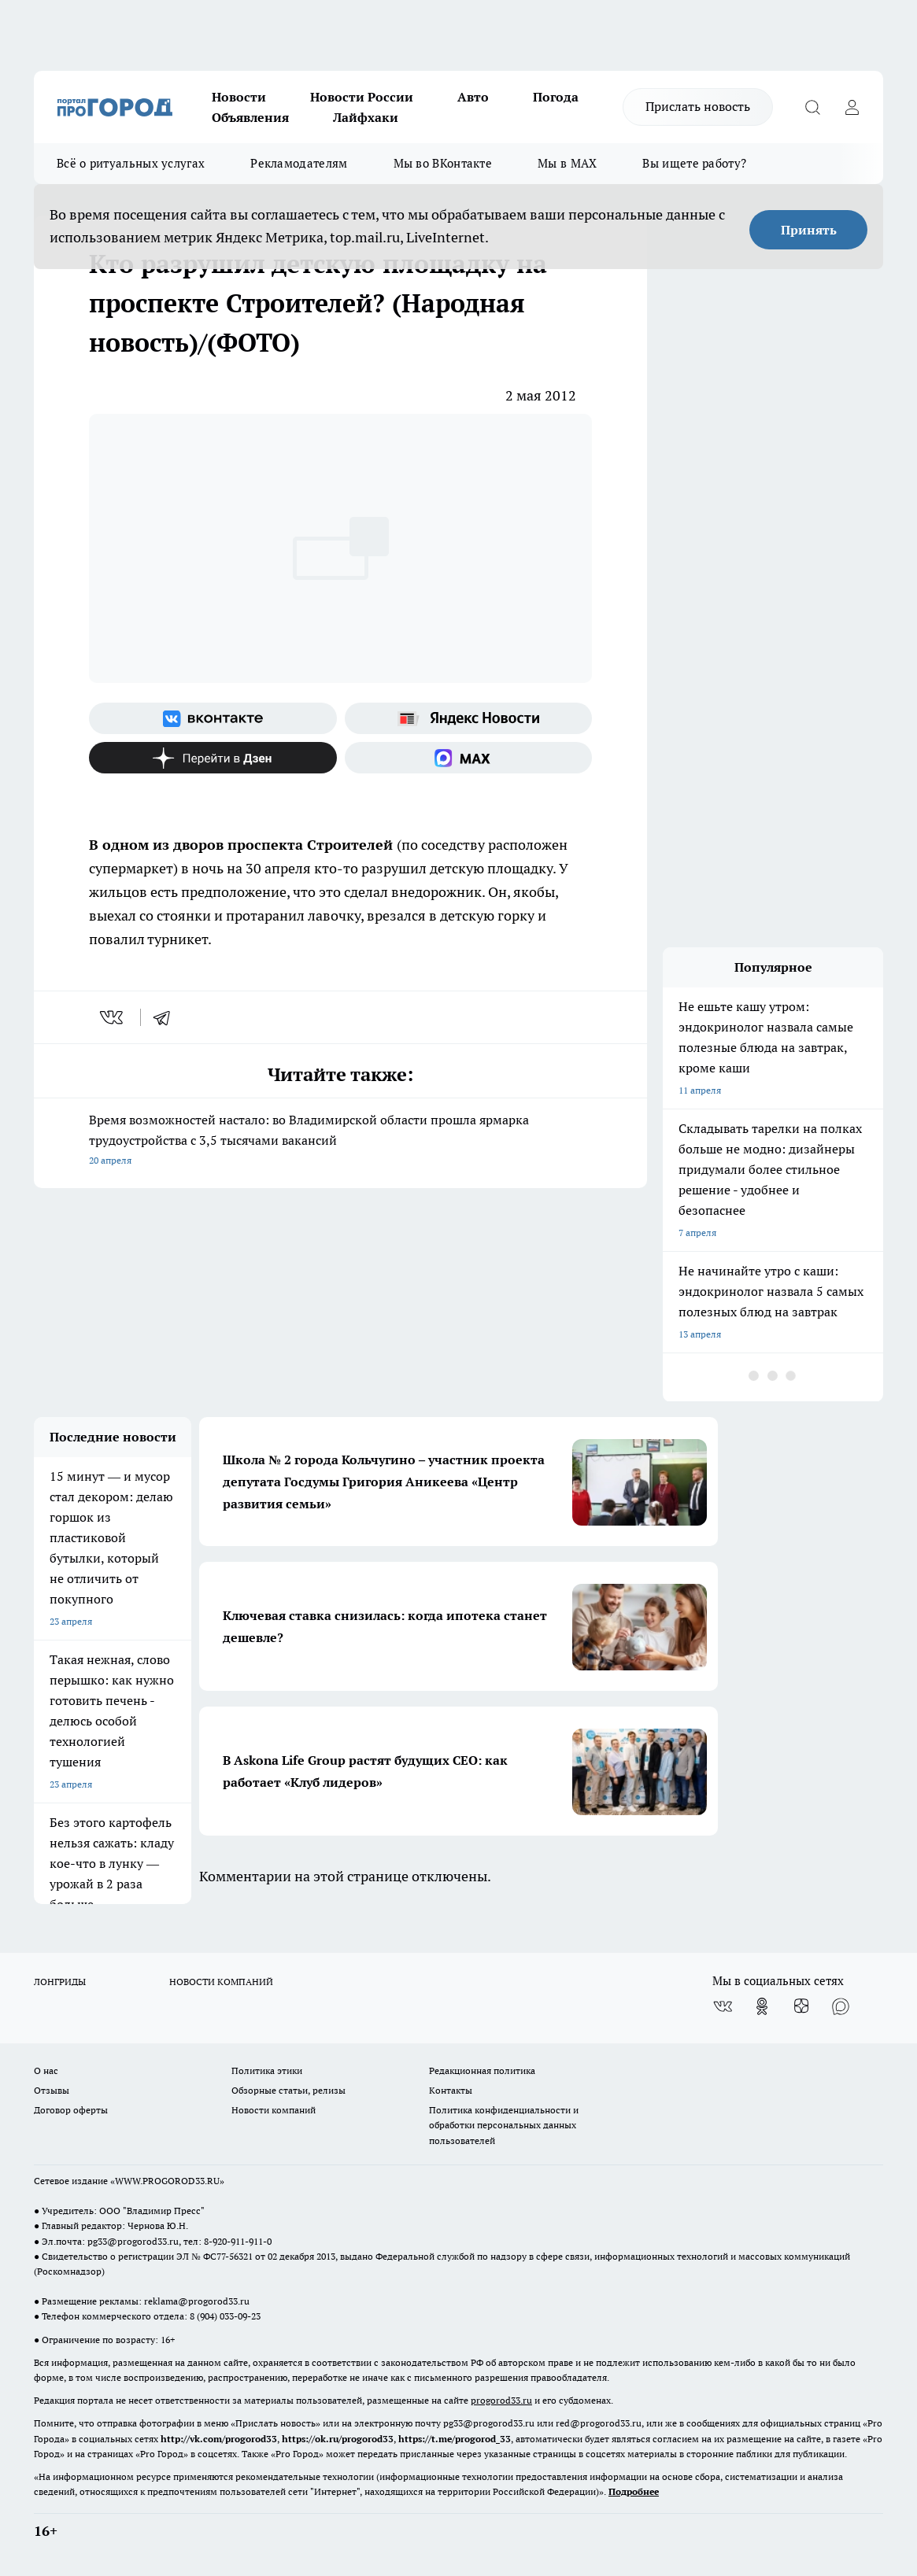  Describe the element at coordinates (340, 1141) in the screenshot. I see `Время возможностей настало: во Владимирской области прошла ярмарка трудоустройства с 3,5 тысячами вакансий` at that location.